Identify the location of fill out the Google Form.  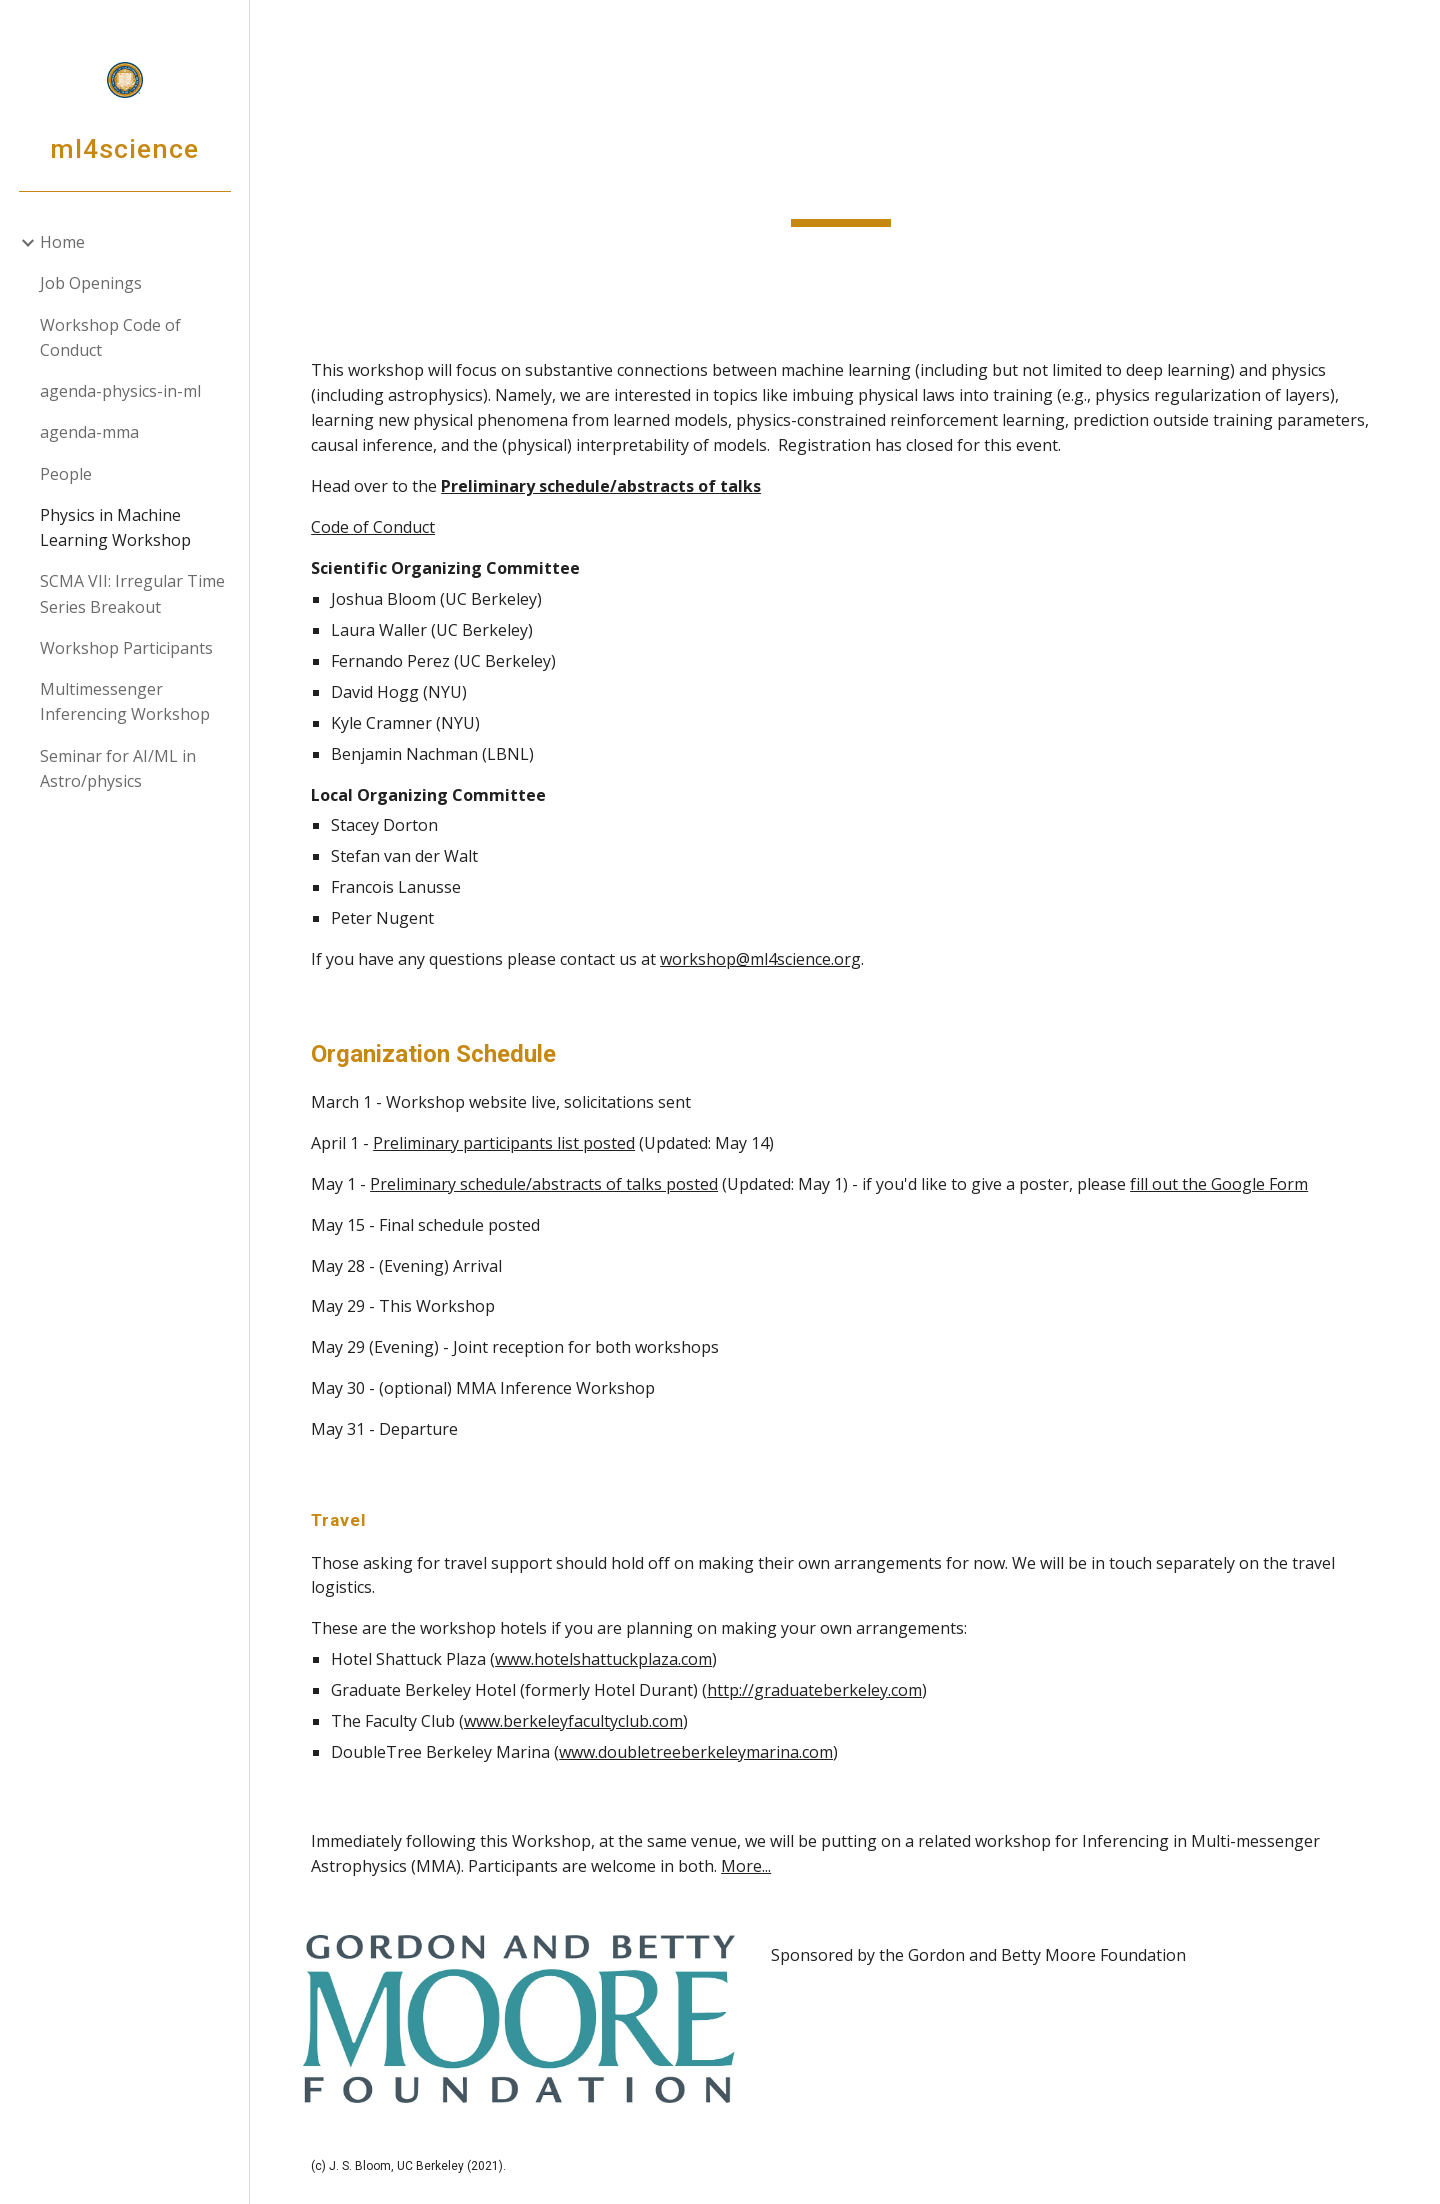
(1228, 1184).